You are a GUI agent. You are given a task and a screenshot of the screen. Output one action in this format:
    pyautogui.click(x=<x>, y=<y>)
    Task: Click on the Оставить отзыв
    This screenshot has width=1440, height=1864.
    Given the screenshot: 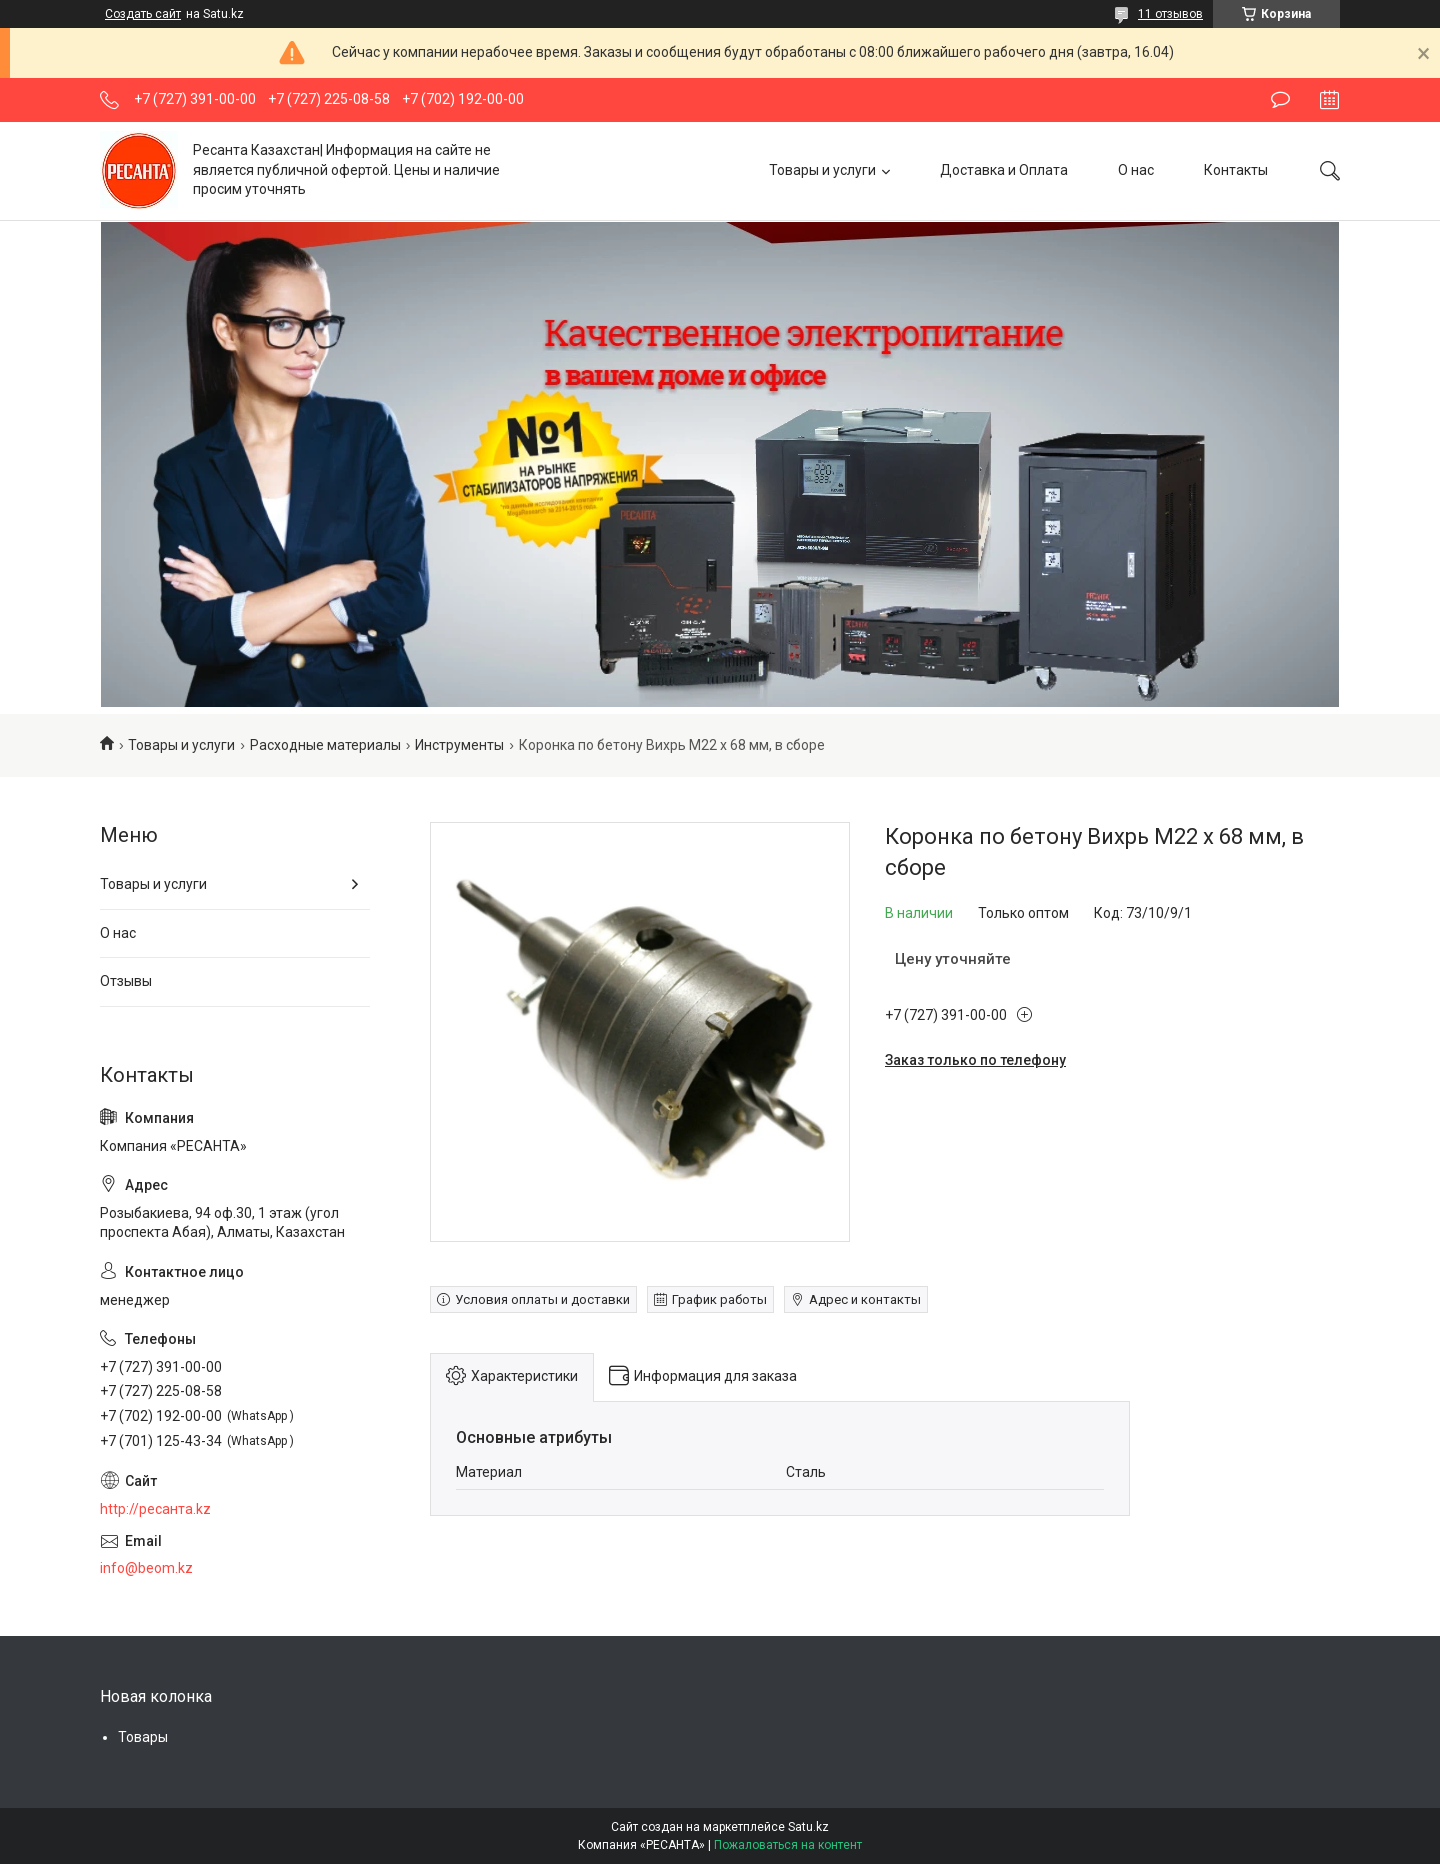 What is the action you would take?
    pyautogui.click(x=1280, y=100)
    